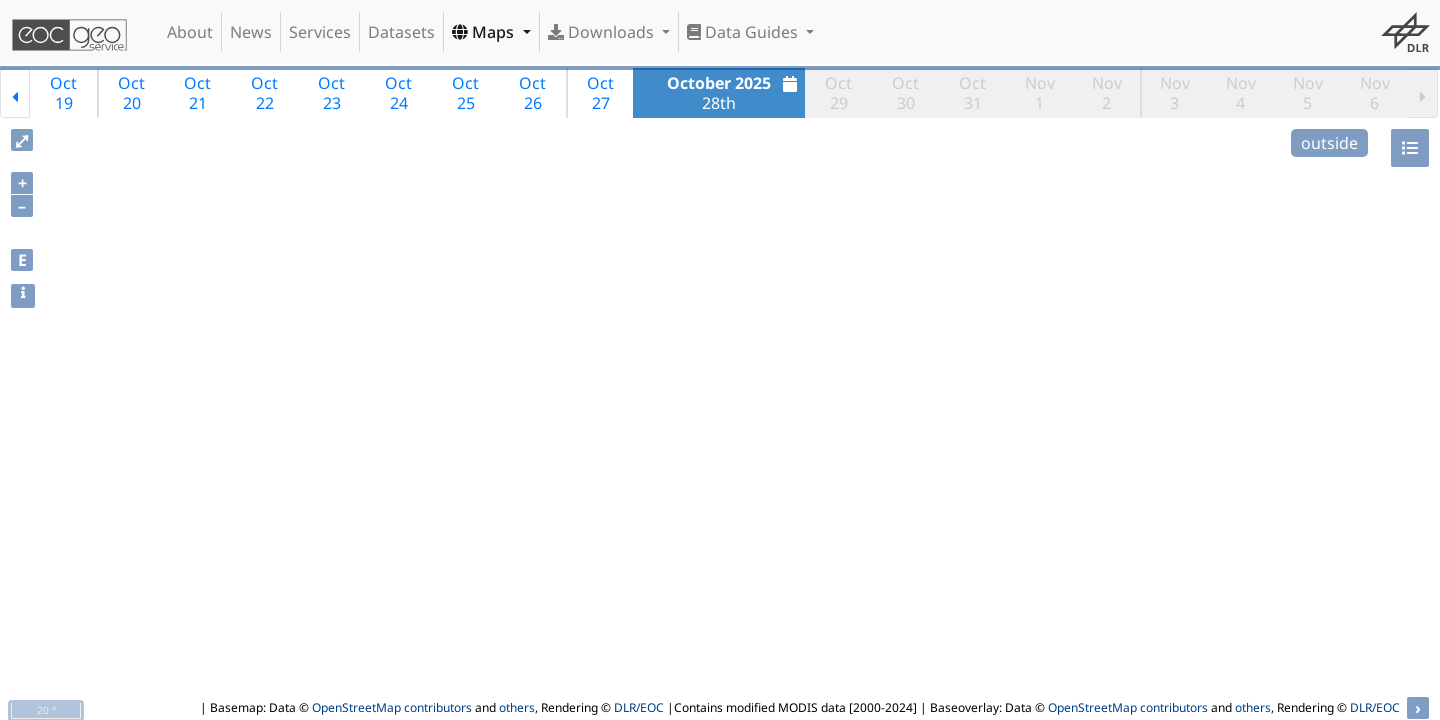  I want to click on Oct24, so click(398, 93).